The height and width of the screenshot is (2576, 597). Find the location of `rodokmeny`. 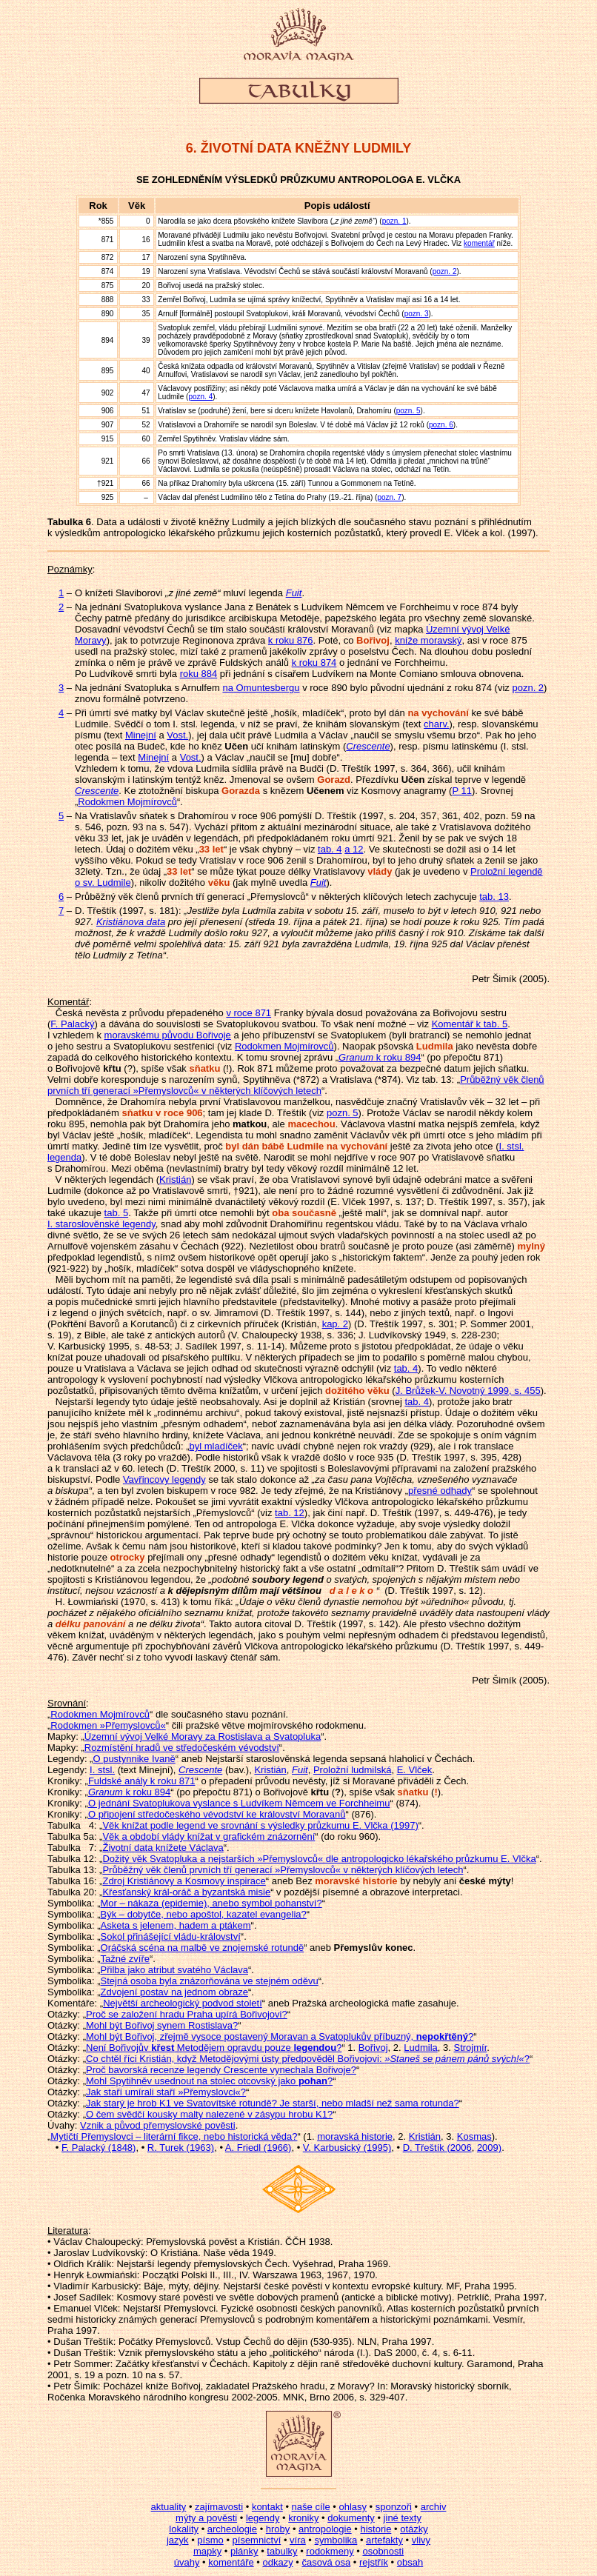

rodokmeny is located at coordinates (329, 2551).